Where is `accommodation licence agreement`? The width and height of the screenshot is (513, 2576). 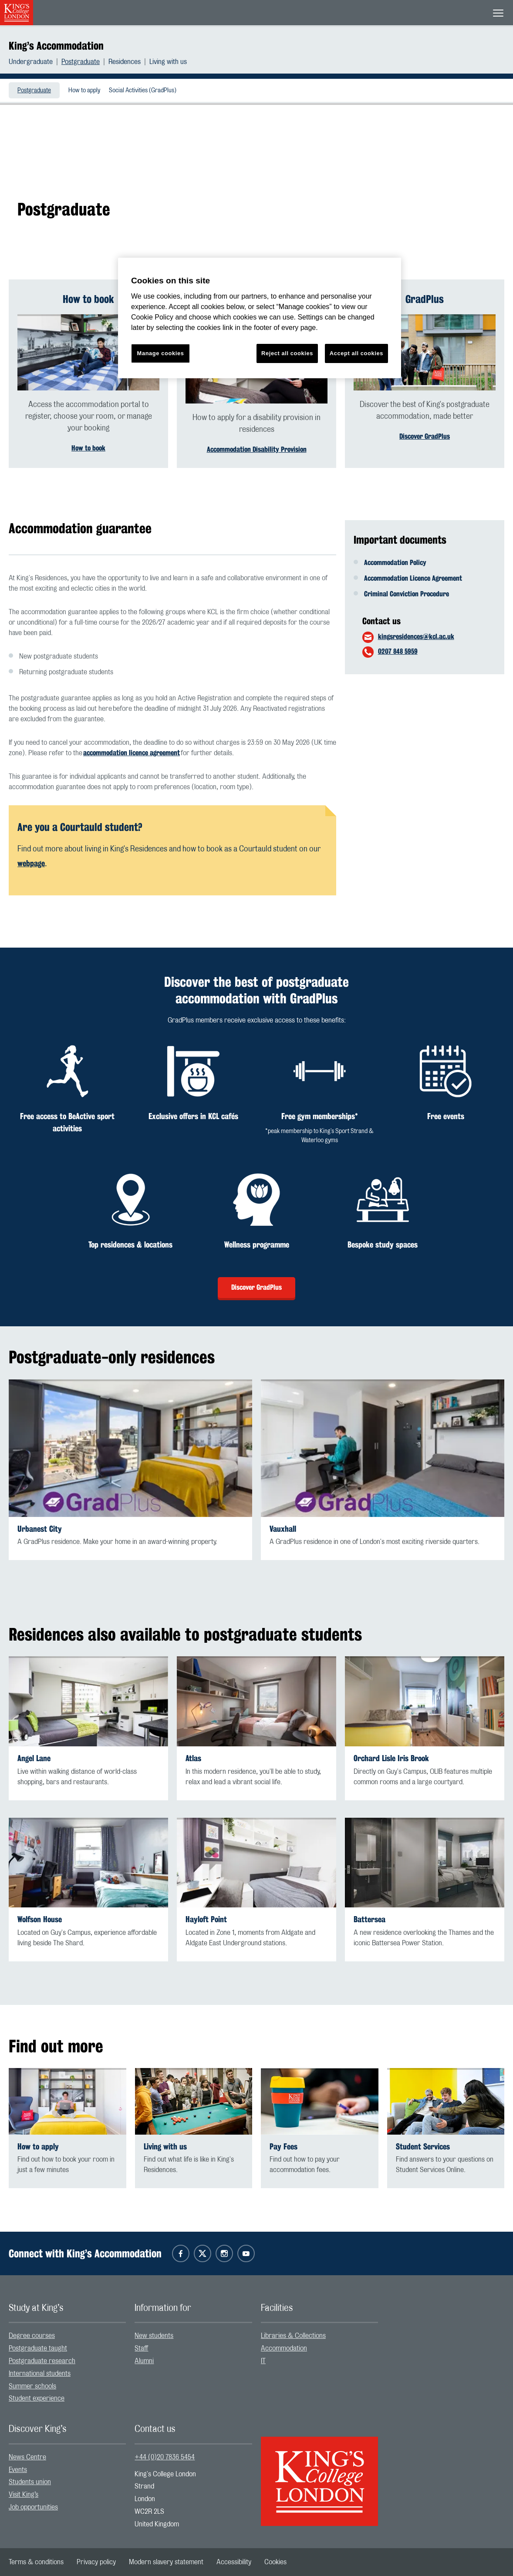
accommodation licence agreement is located at coordinates (131, 753).